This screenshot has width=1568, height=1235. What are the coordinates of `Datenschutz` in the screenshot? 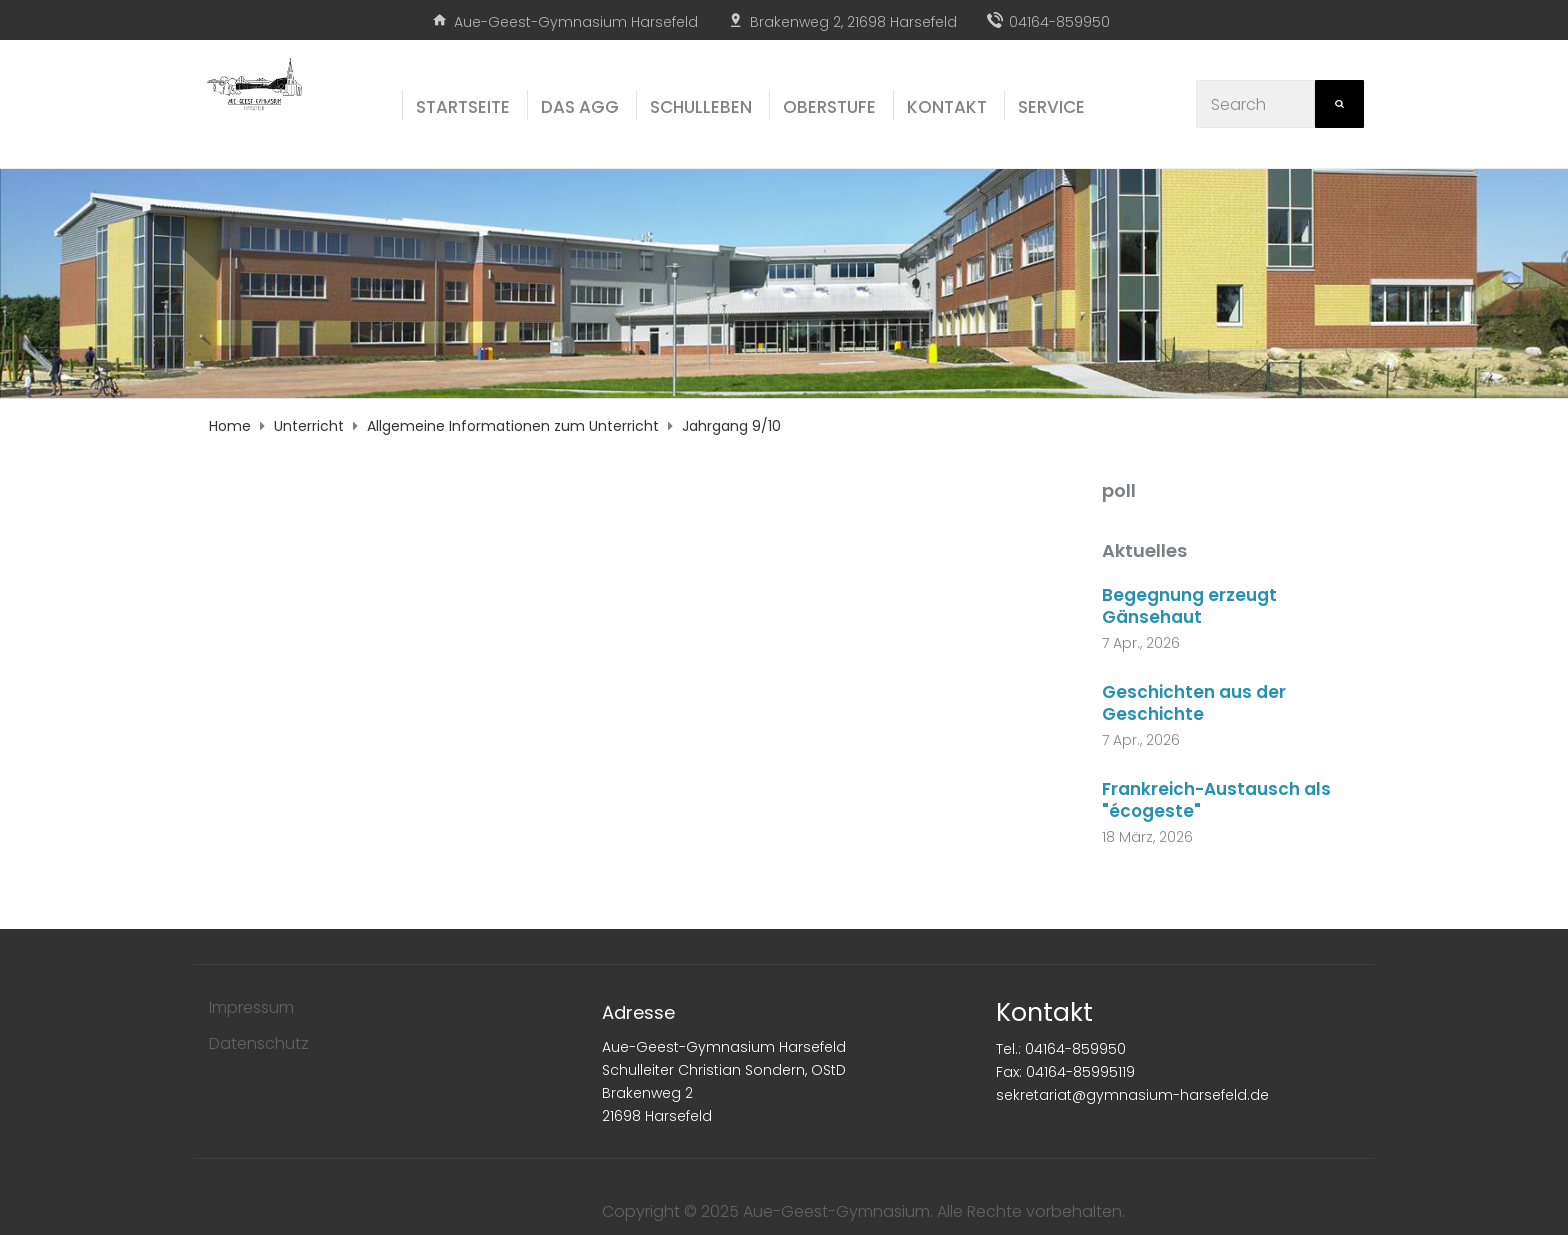 It's located at (259, 1043).